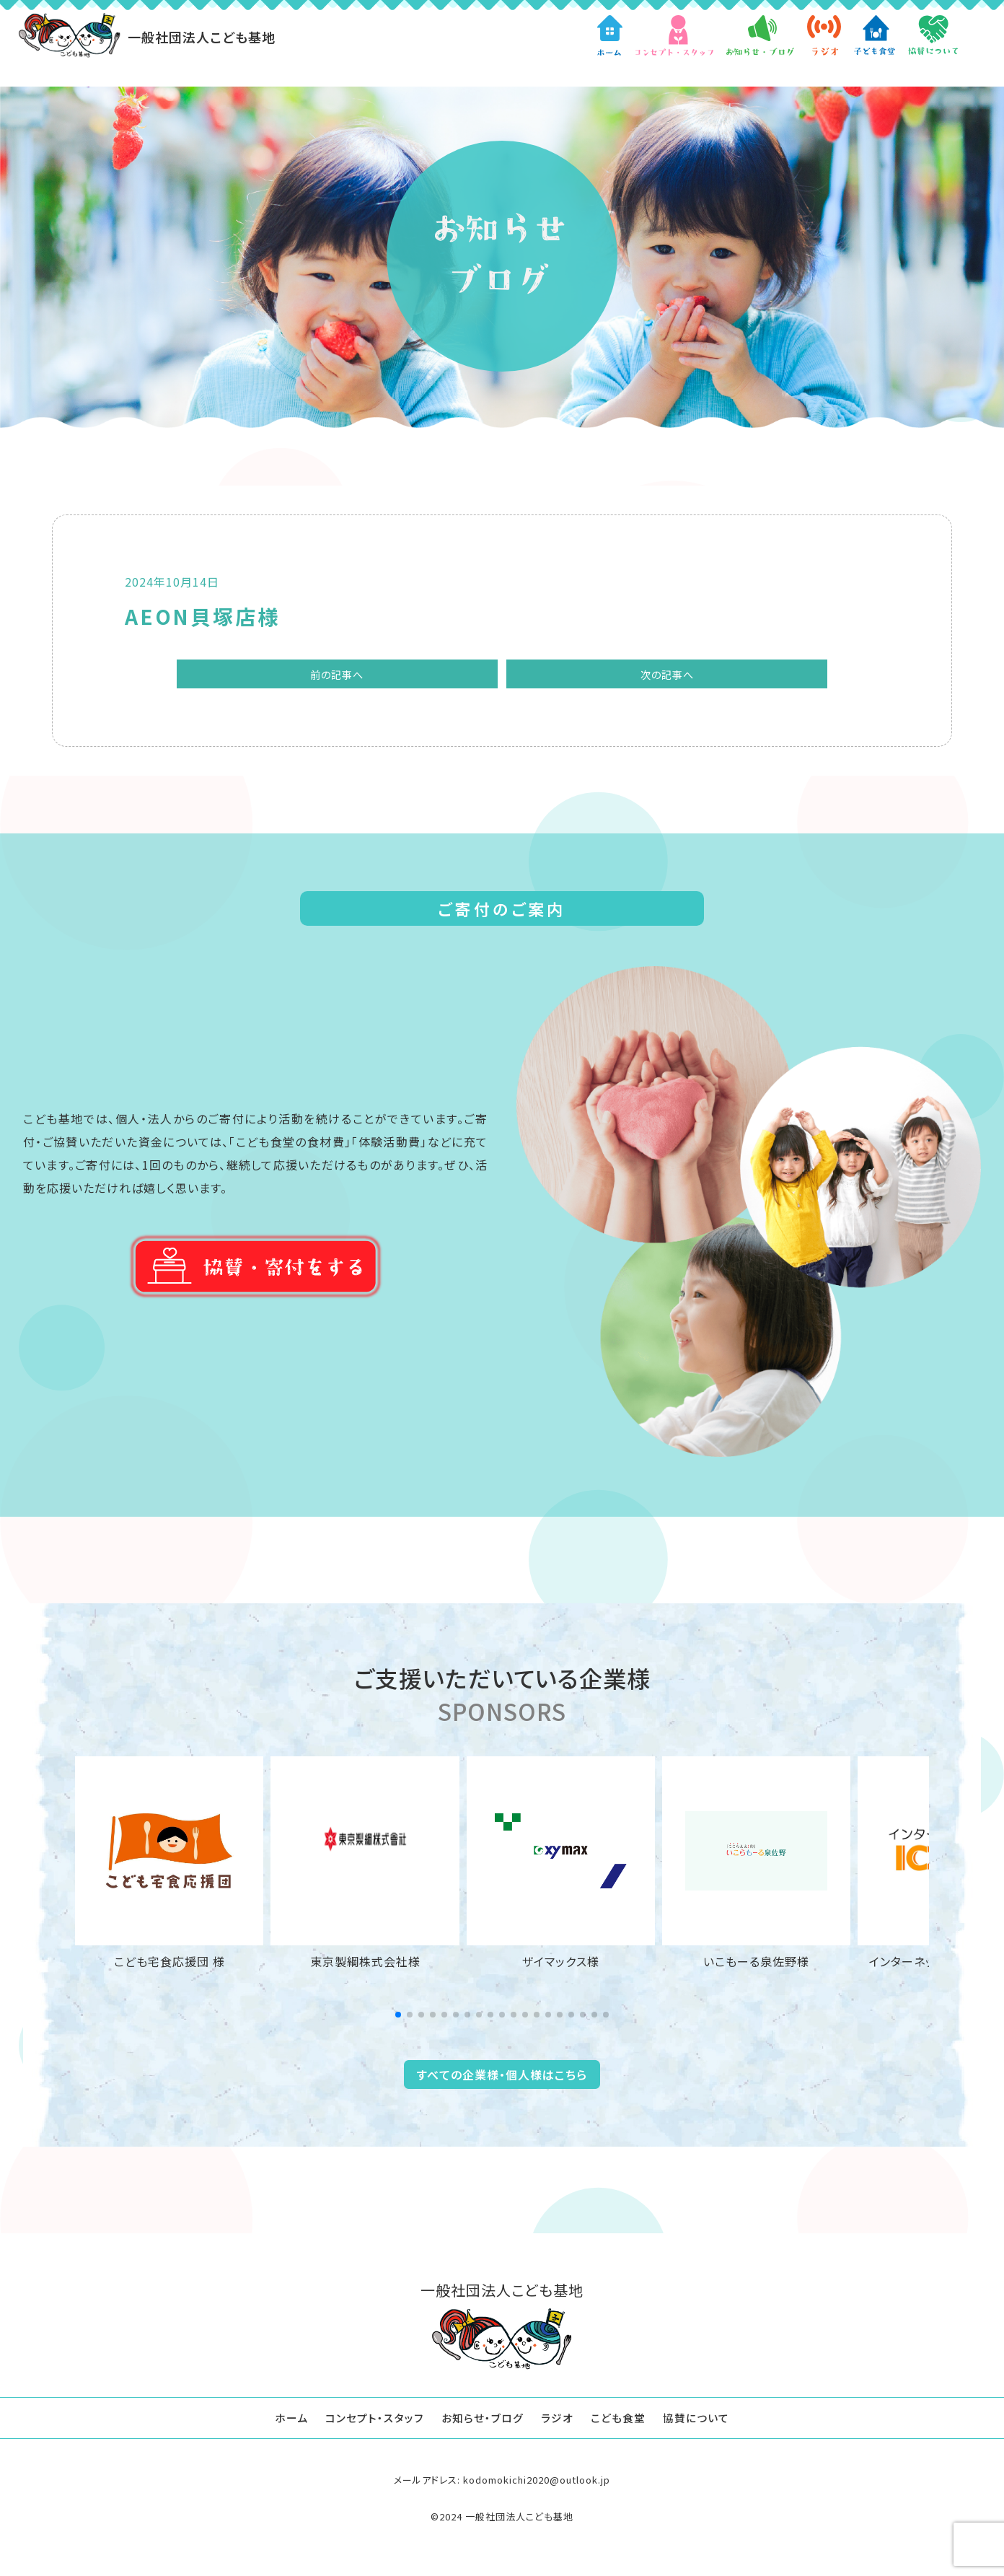 Image resolution: width=1004 pixels, height=2576 pixels. Describe the element at coordinates (502, 2081) in the screenshot. I see `すべての企業様・個人様はこちら` at that location.